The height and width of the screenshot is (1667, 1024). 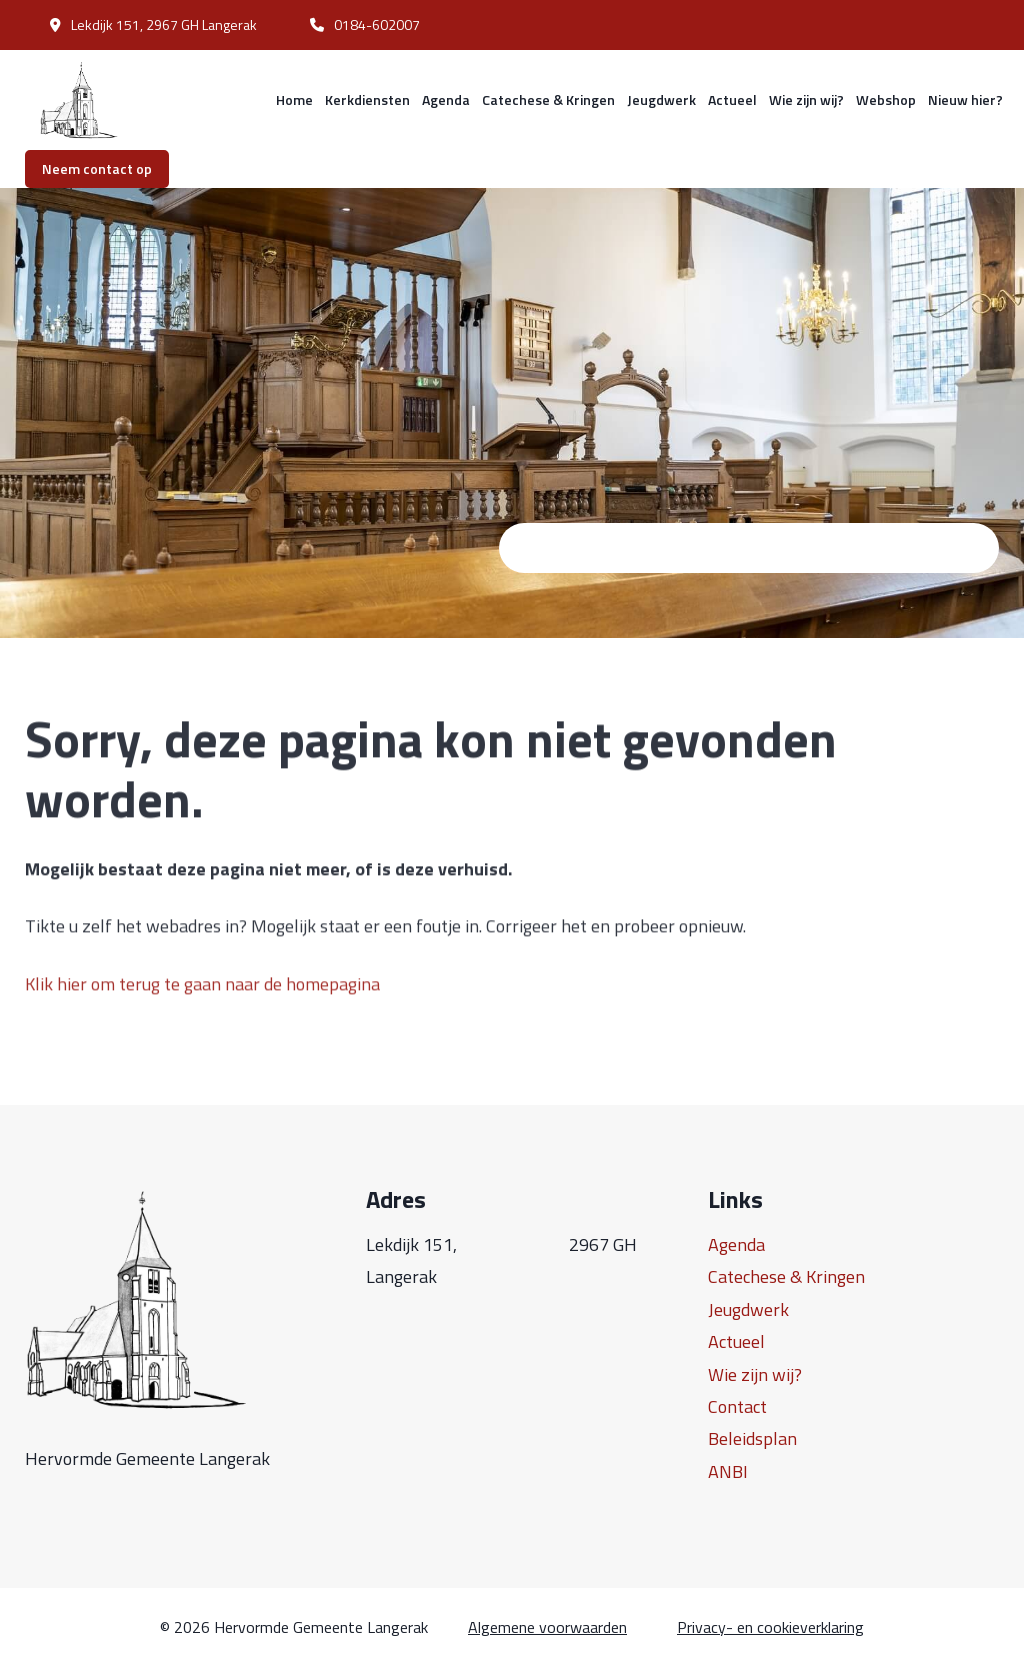 I want to click on Jeugdwerk, so click(x=661, y=99).